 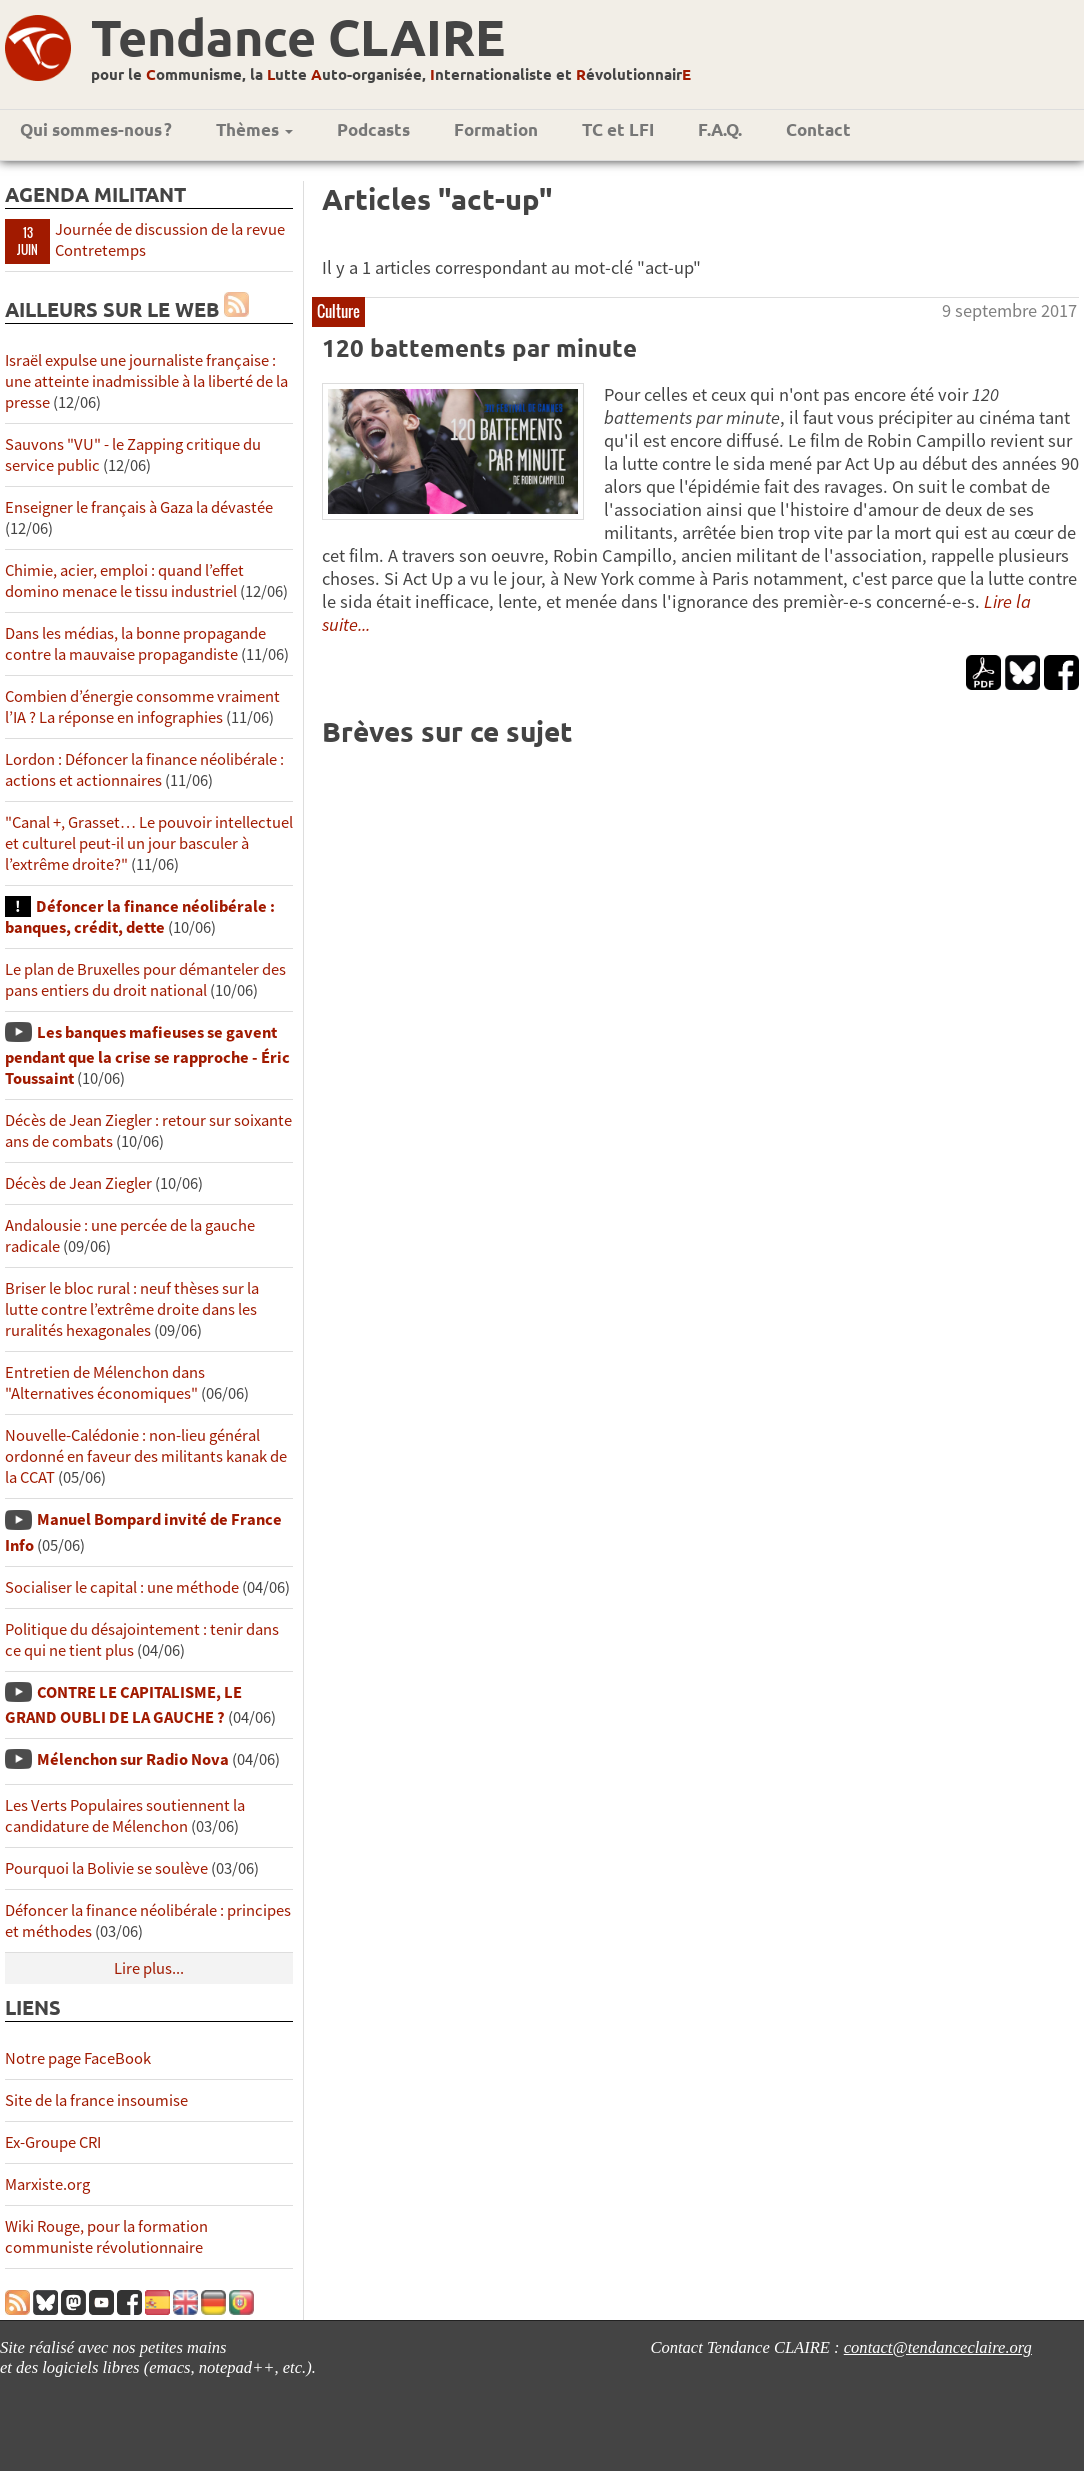 I want to click on Chimie, acier, emploi : quand l’effet domino menace le tissu industriel, so click(x=124, y=581).